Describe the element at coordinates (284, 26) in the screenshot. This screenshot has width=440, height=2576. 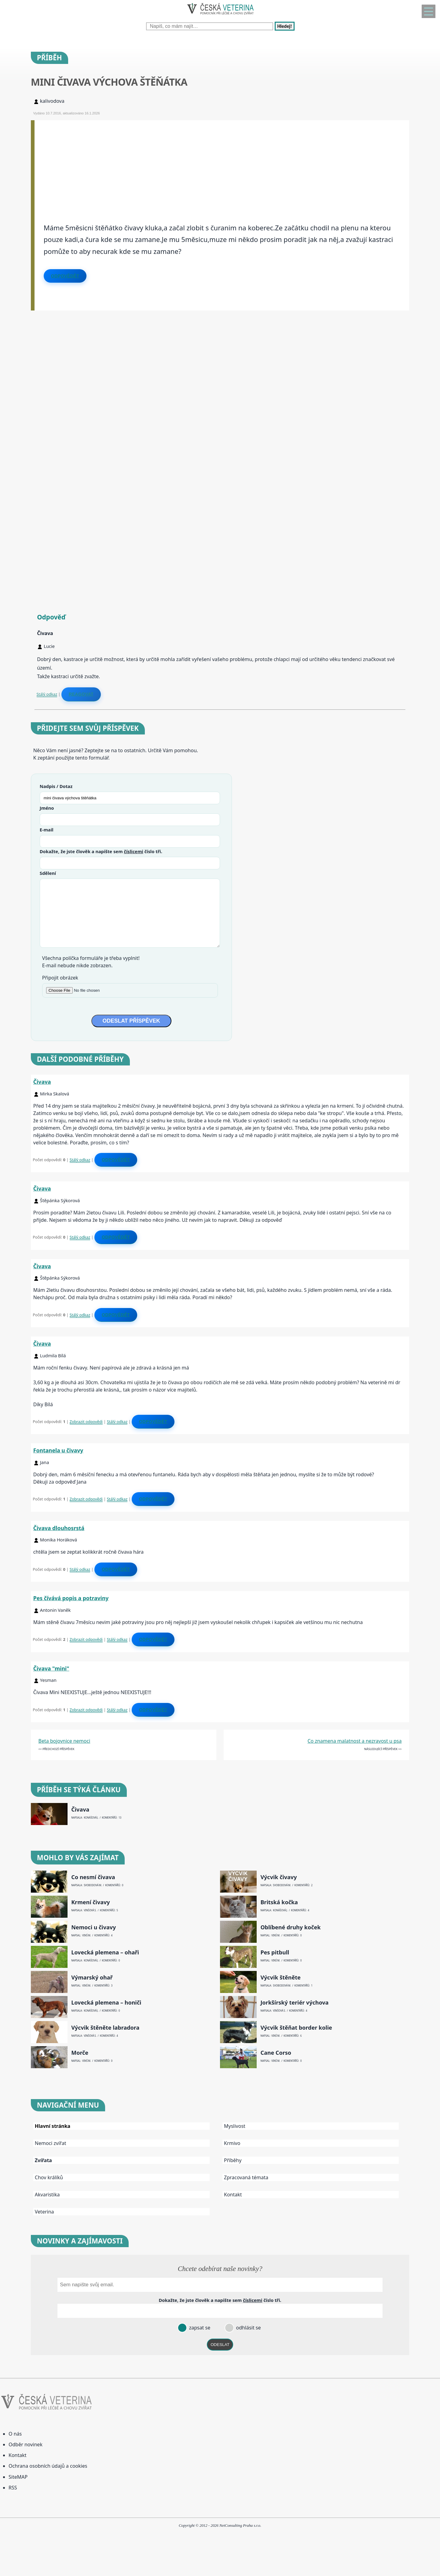
I see `Hledej!` at that location.